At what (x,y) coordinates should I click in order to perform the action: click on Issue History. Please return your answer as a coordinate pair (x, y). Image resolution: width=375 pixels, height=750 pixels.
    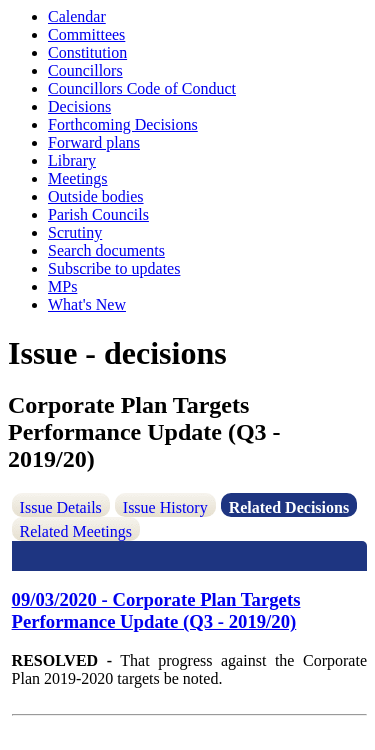
    Looking at the image, I should click on (165, 507).